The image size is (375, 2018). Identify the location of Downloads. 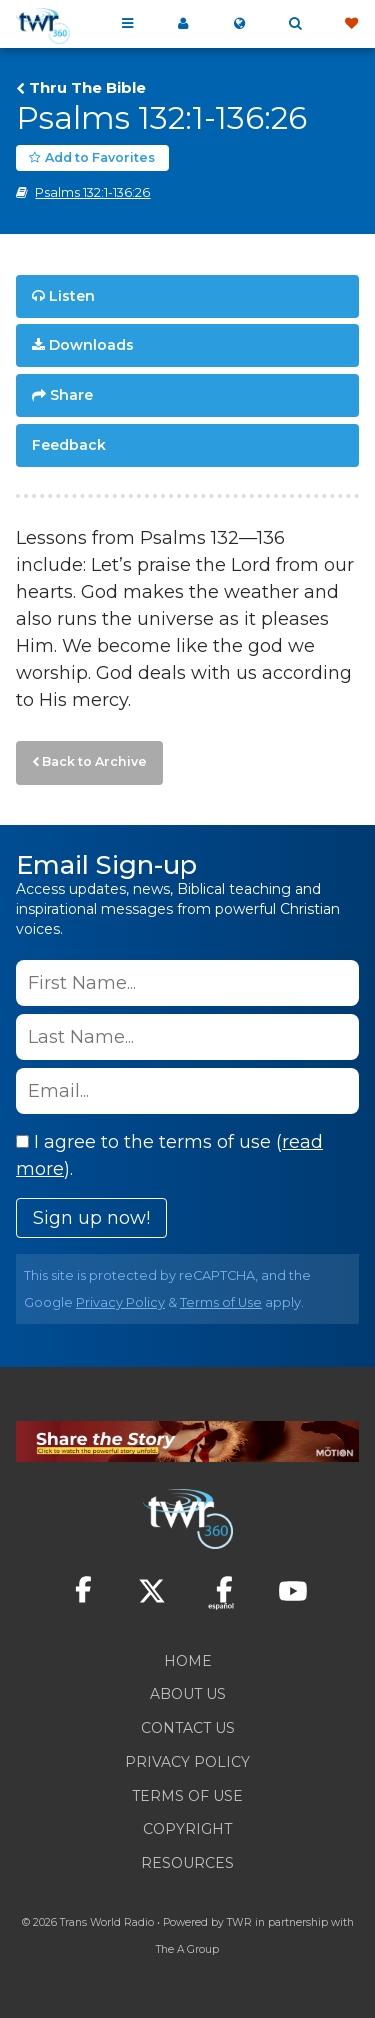
(91, 345).